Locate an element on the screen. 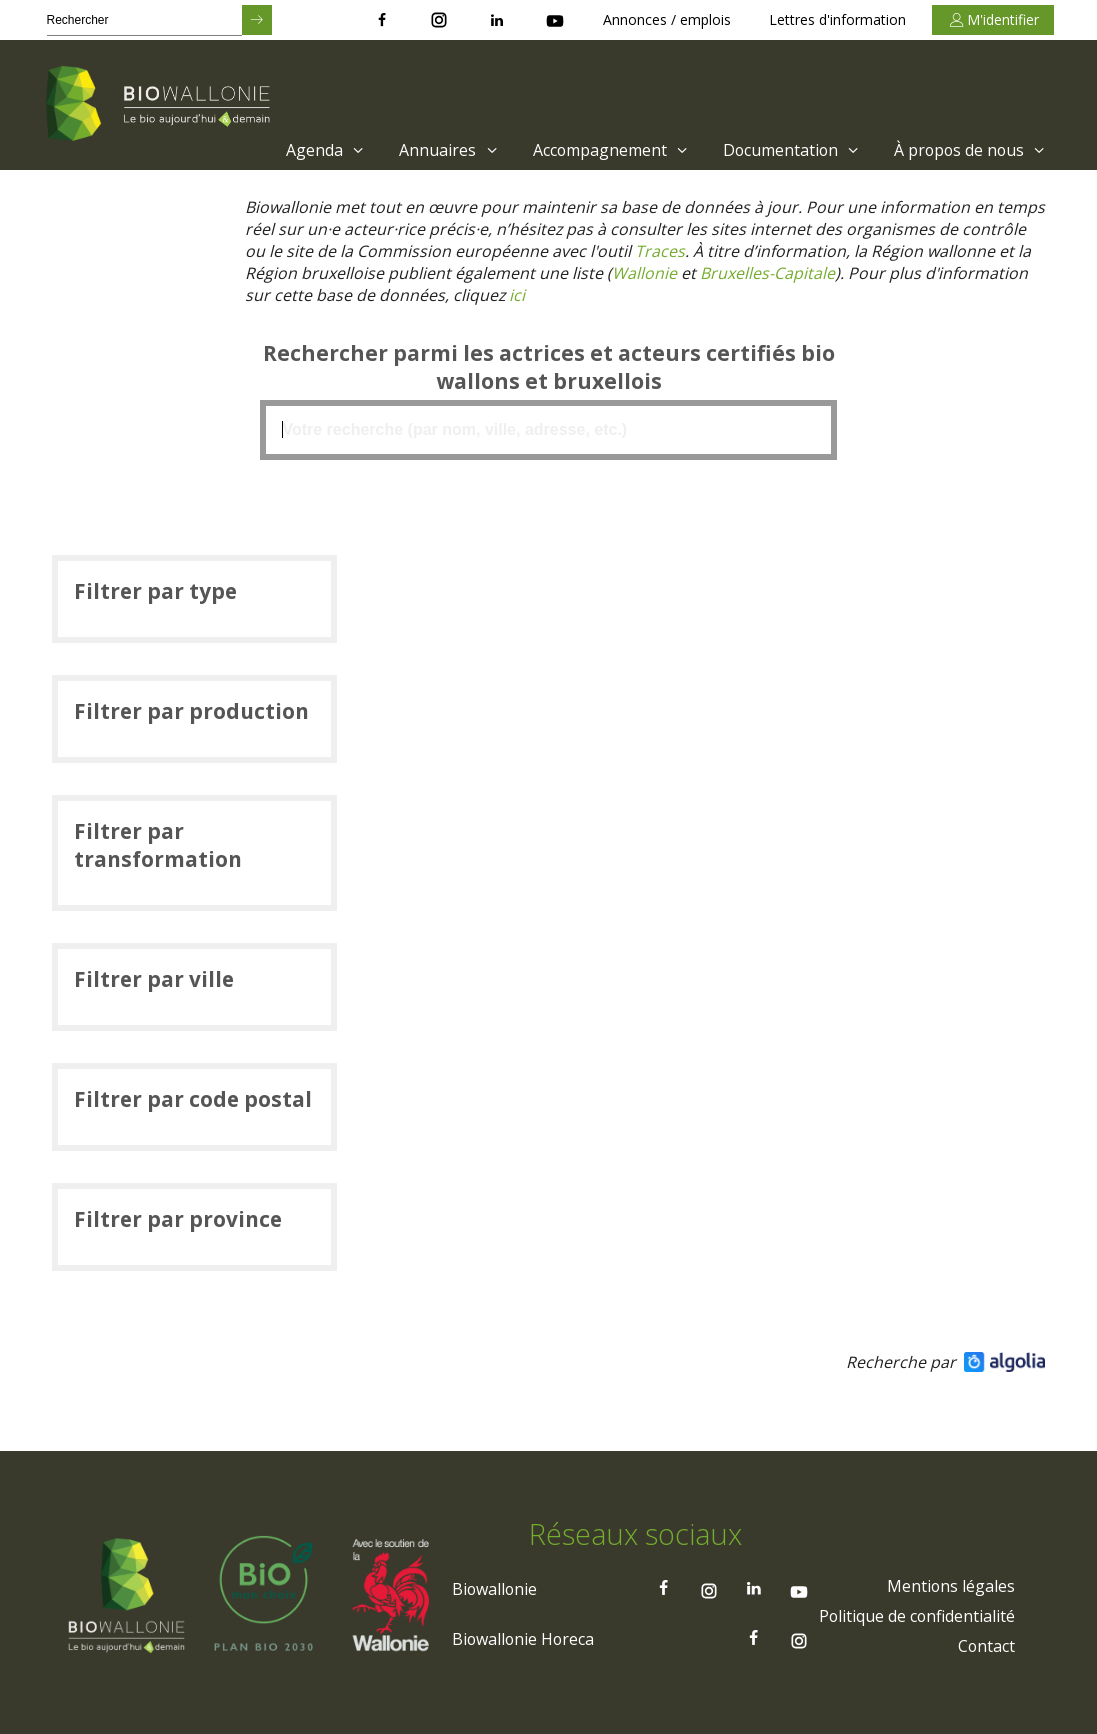 The width and height of the screenshot is (1097, 1734). Rechercher parmi les actrices et acteurs certifiés bio wallons et bruxellois is located at coordinates (549, 367).